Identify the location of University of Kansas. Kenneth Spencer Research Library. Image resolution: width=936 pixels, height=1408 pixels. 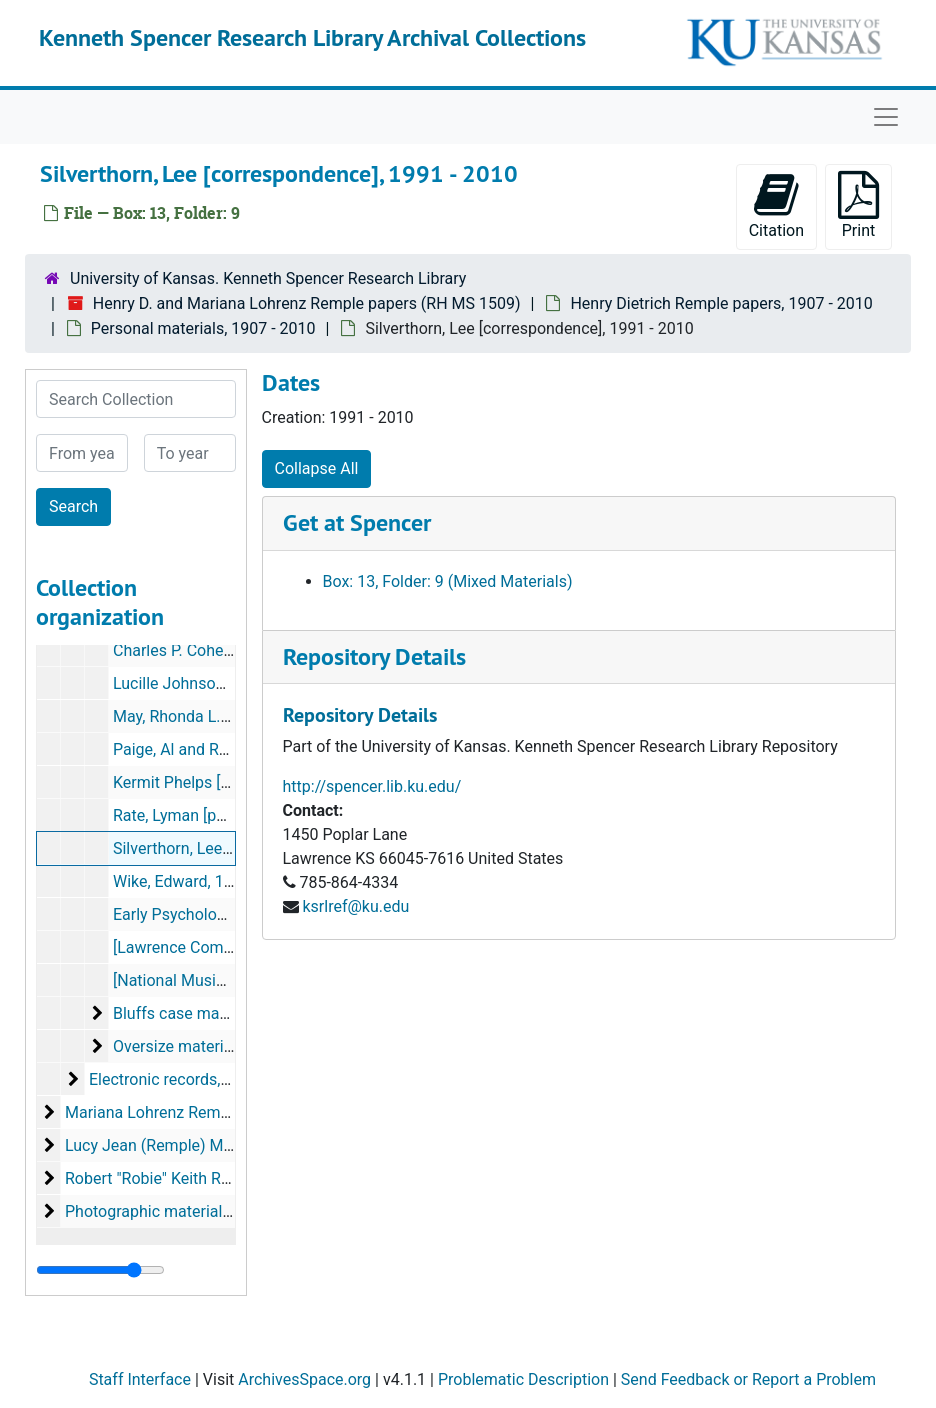
(268, 278).